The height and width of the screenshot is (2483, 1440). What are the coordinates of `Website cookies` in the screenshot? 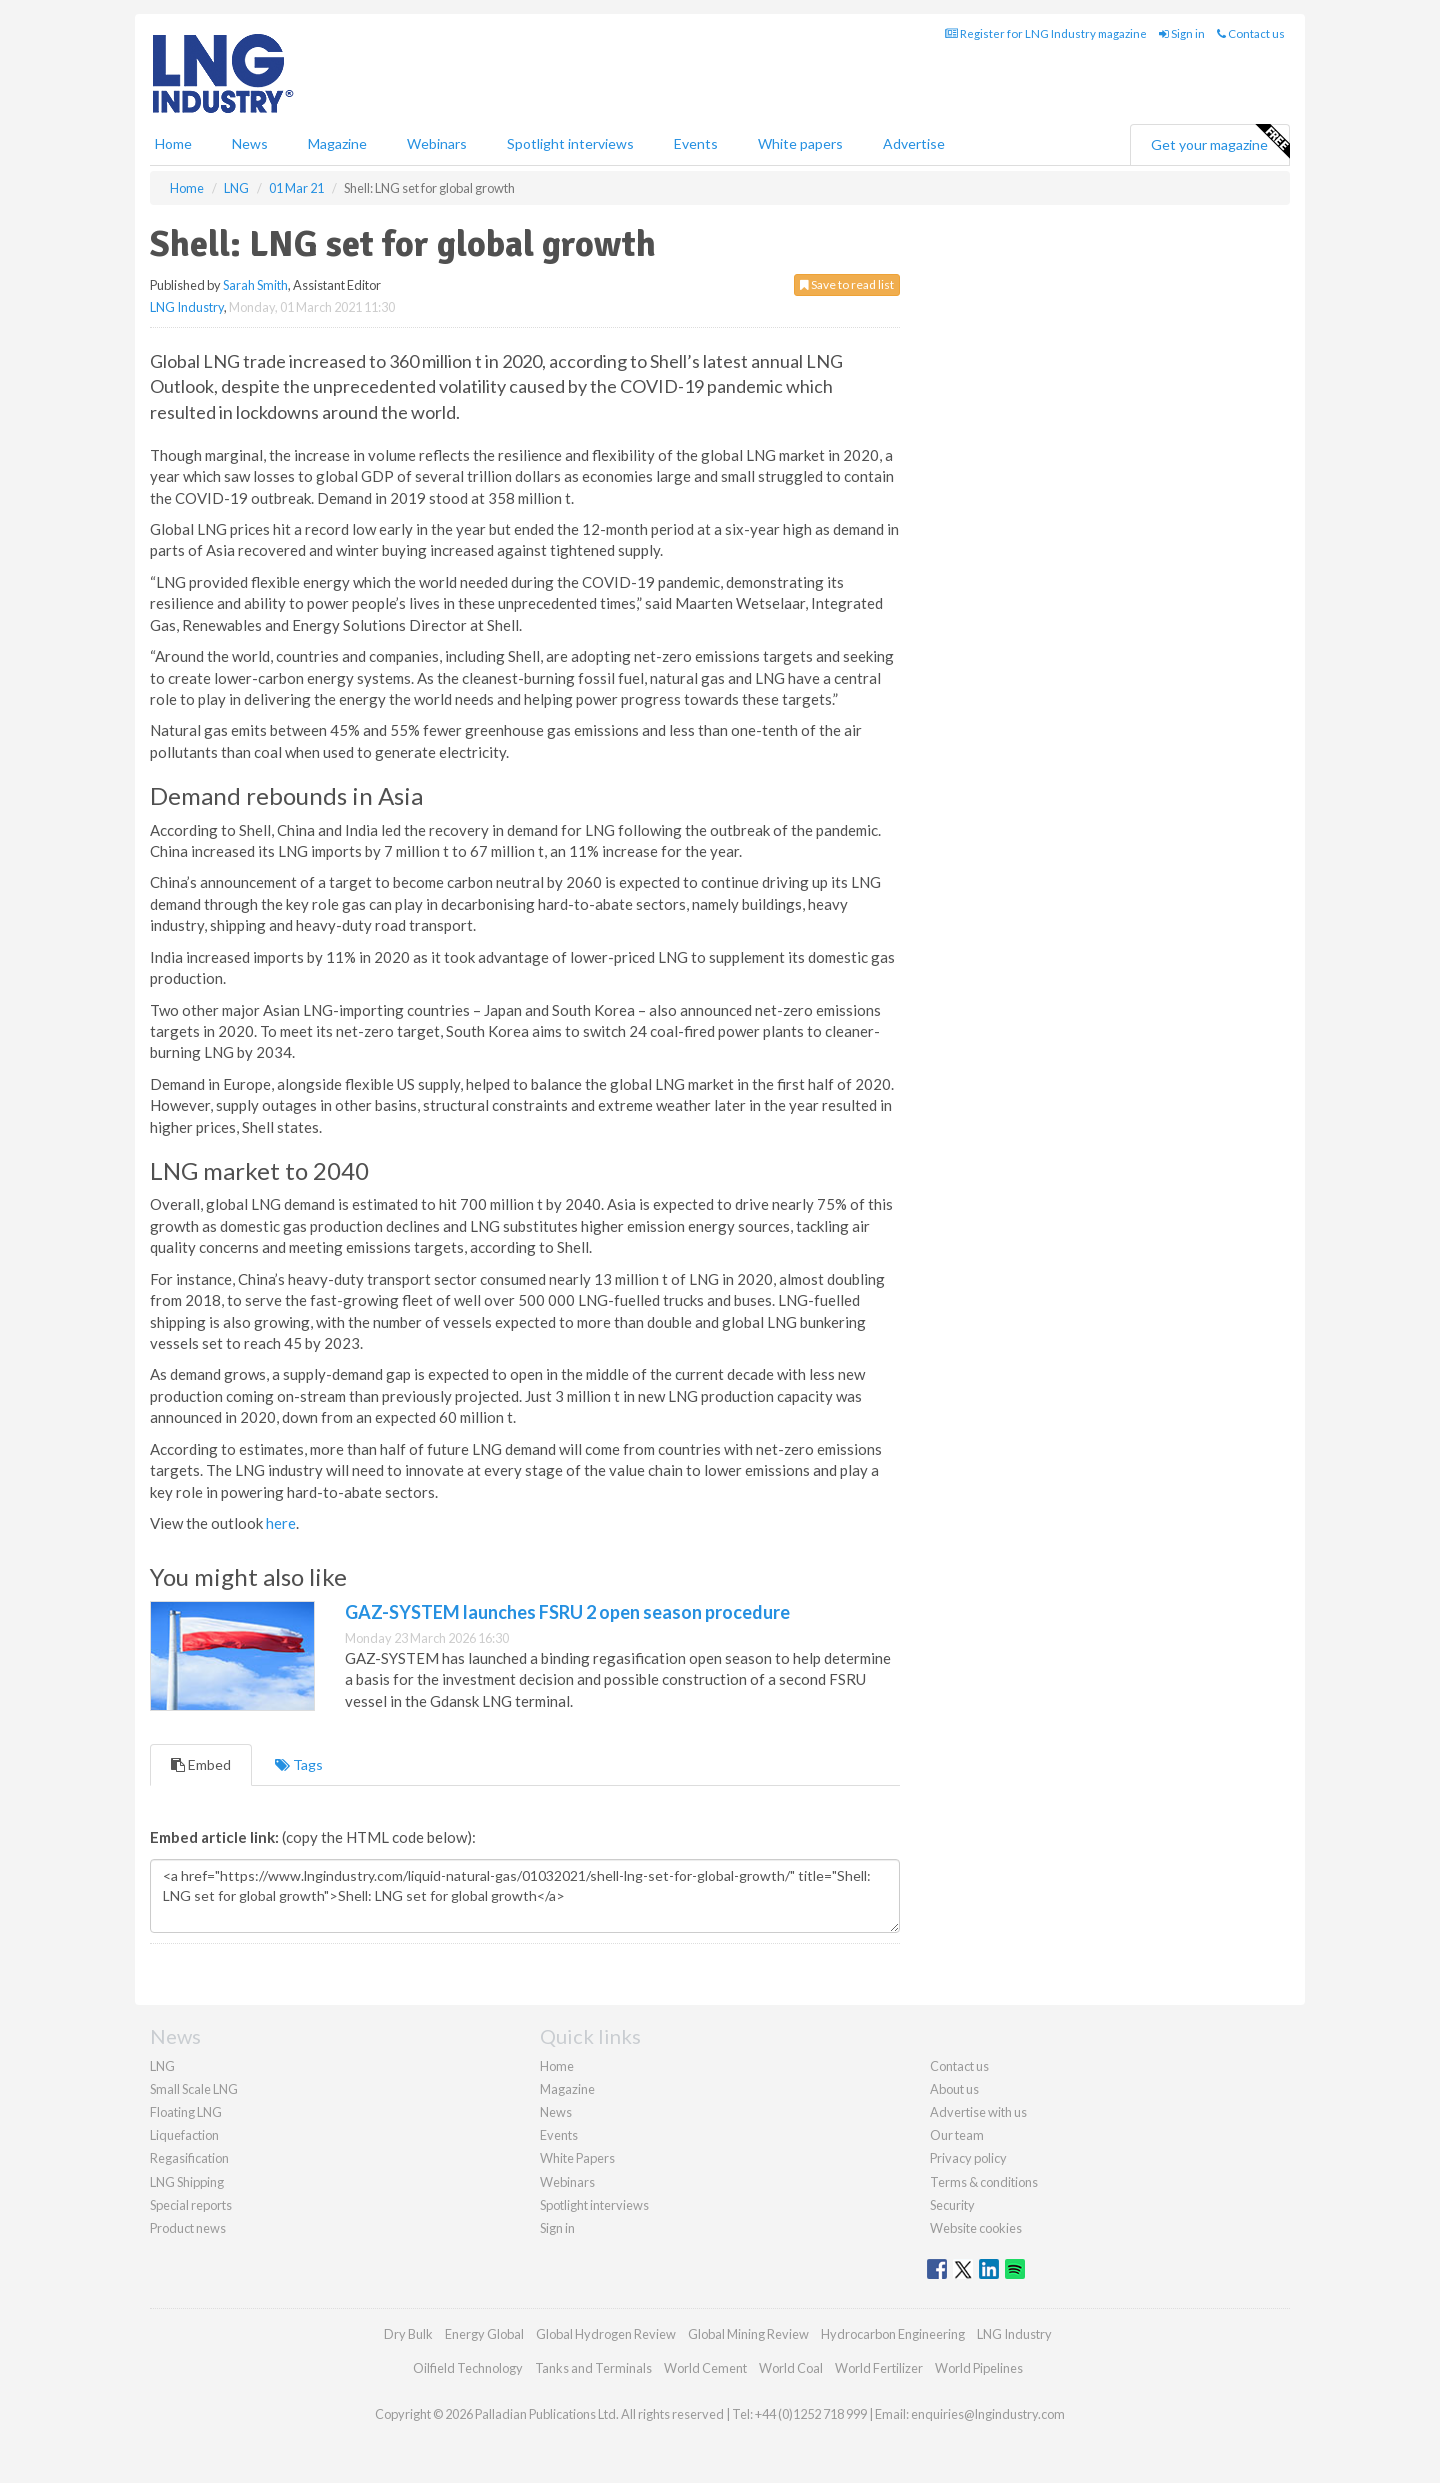 It's located at (976, 2228).